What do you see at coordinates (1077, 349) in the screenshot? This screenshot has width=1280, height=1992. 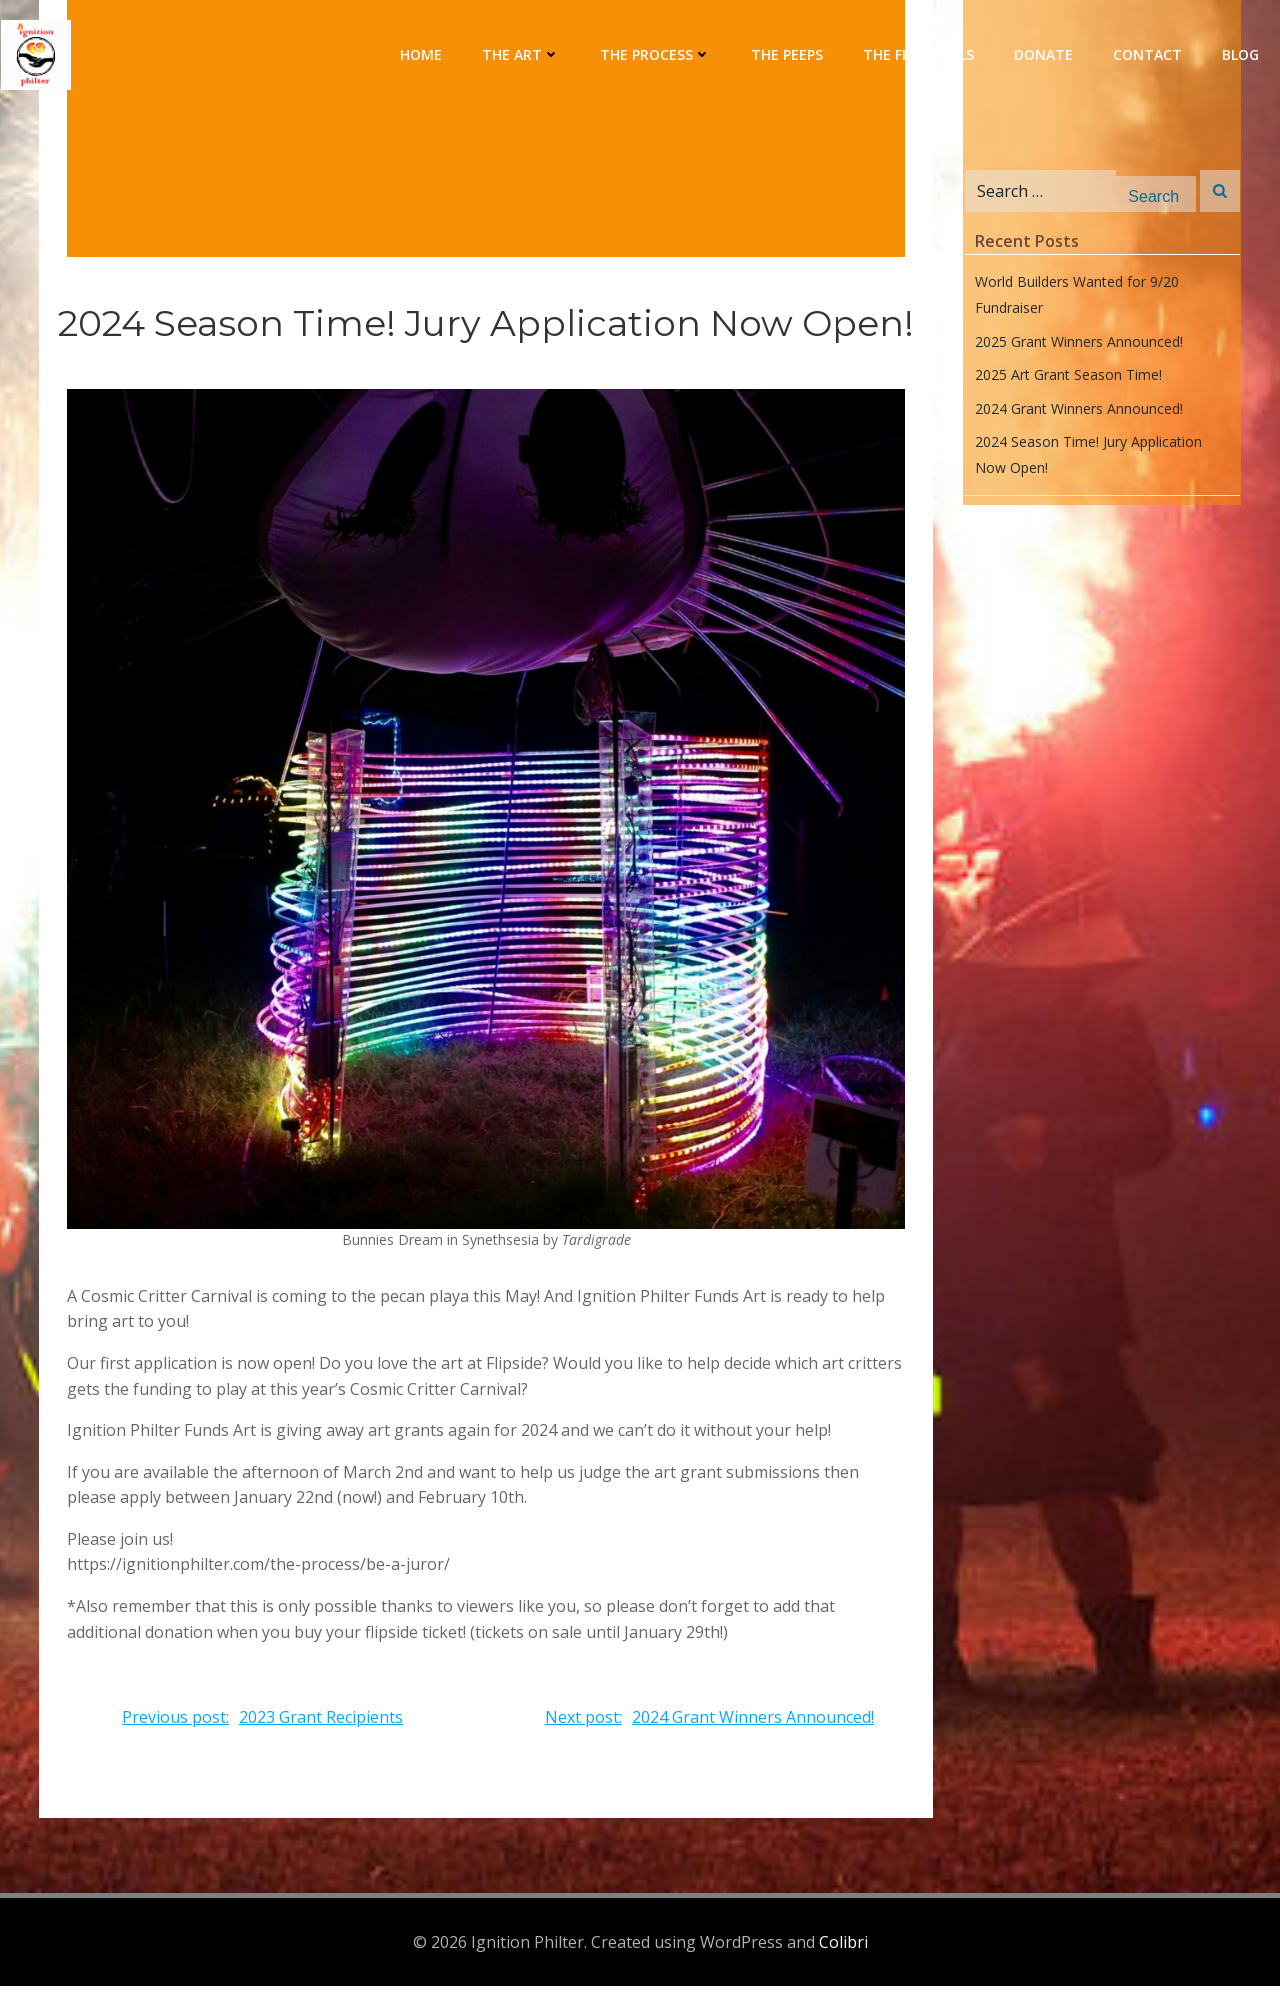 I see `2025 Grant Winners Announced!` at bounding box center [1077, 349].